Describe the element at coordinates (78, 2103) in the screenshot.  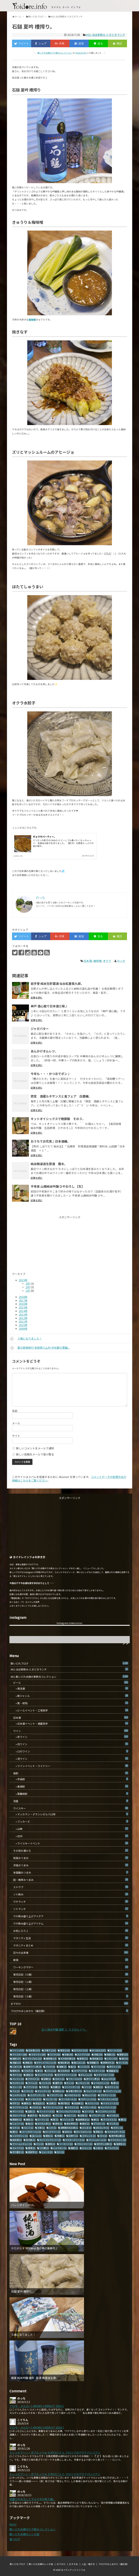
I see `白金豚 [白金豚 (1個の項目)]` at that location.